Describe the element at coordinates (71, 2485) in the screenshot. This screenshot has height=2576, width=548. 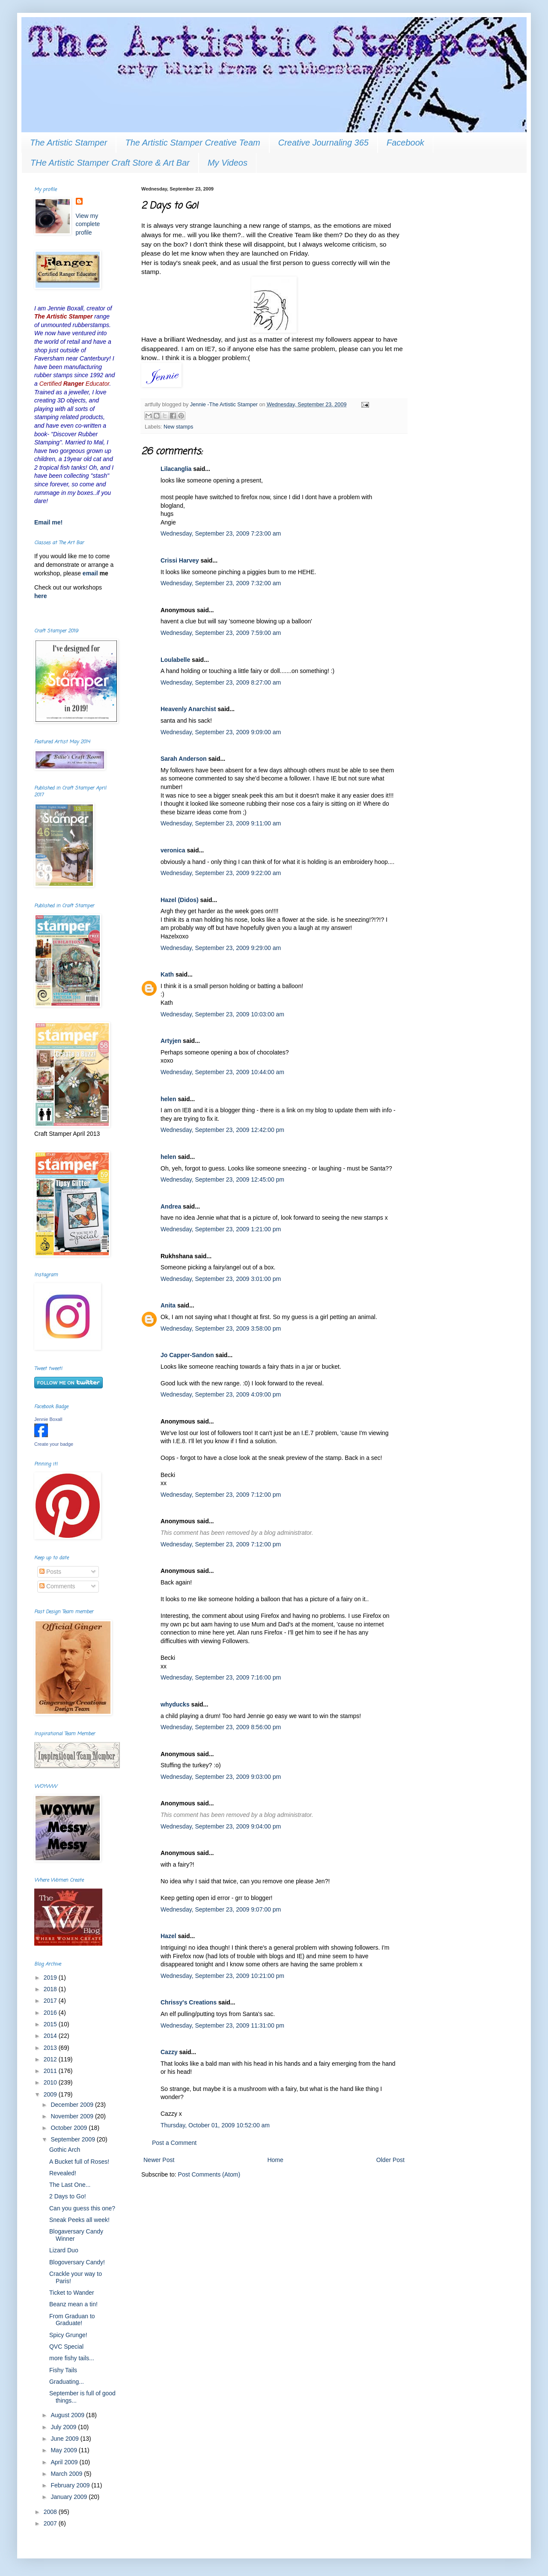
I see `February 2009` at that location.